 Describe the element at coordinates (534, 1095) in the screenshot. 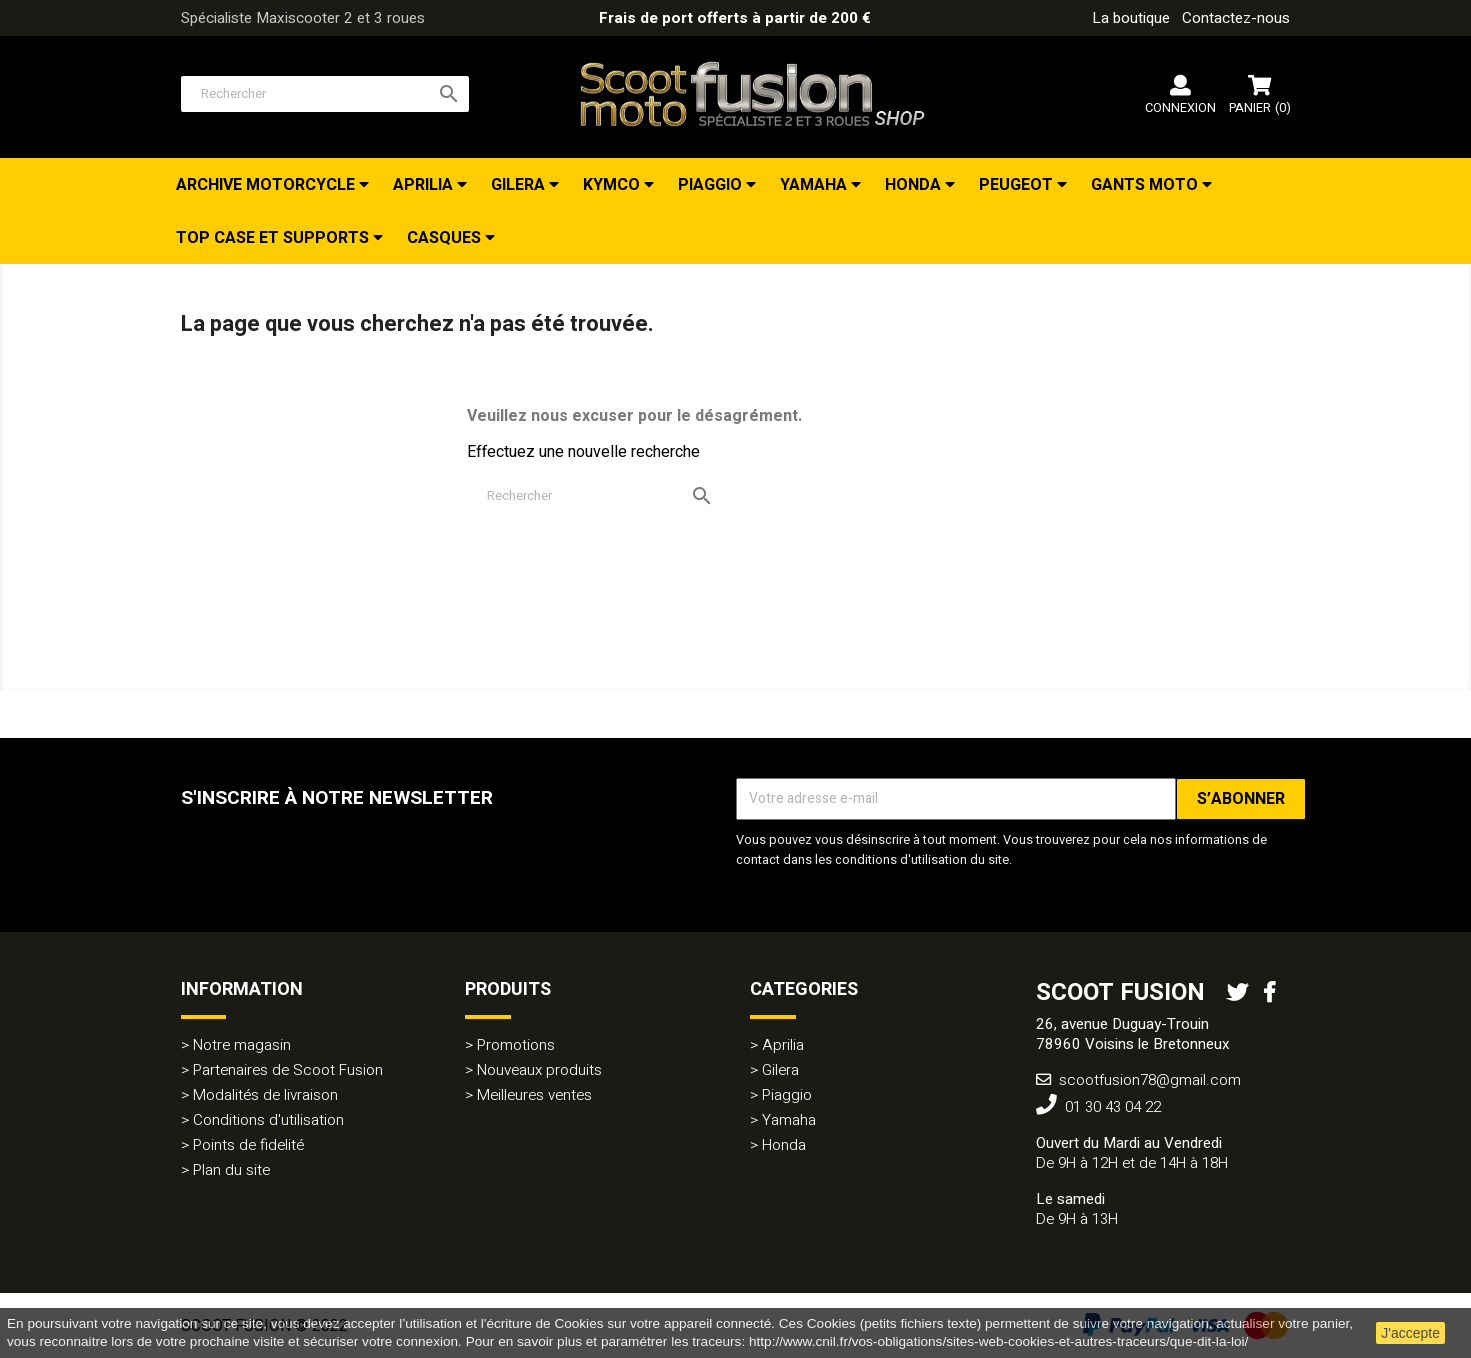

I see `Meilleures ventes` at that location.